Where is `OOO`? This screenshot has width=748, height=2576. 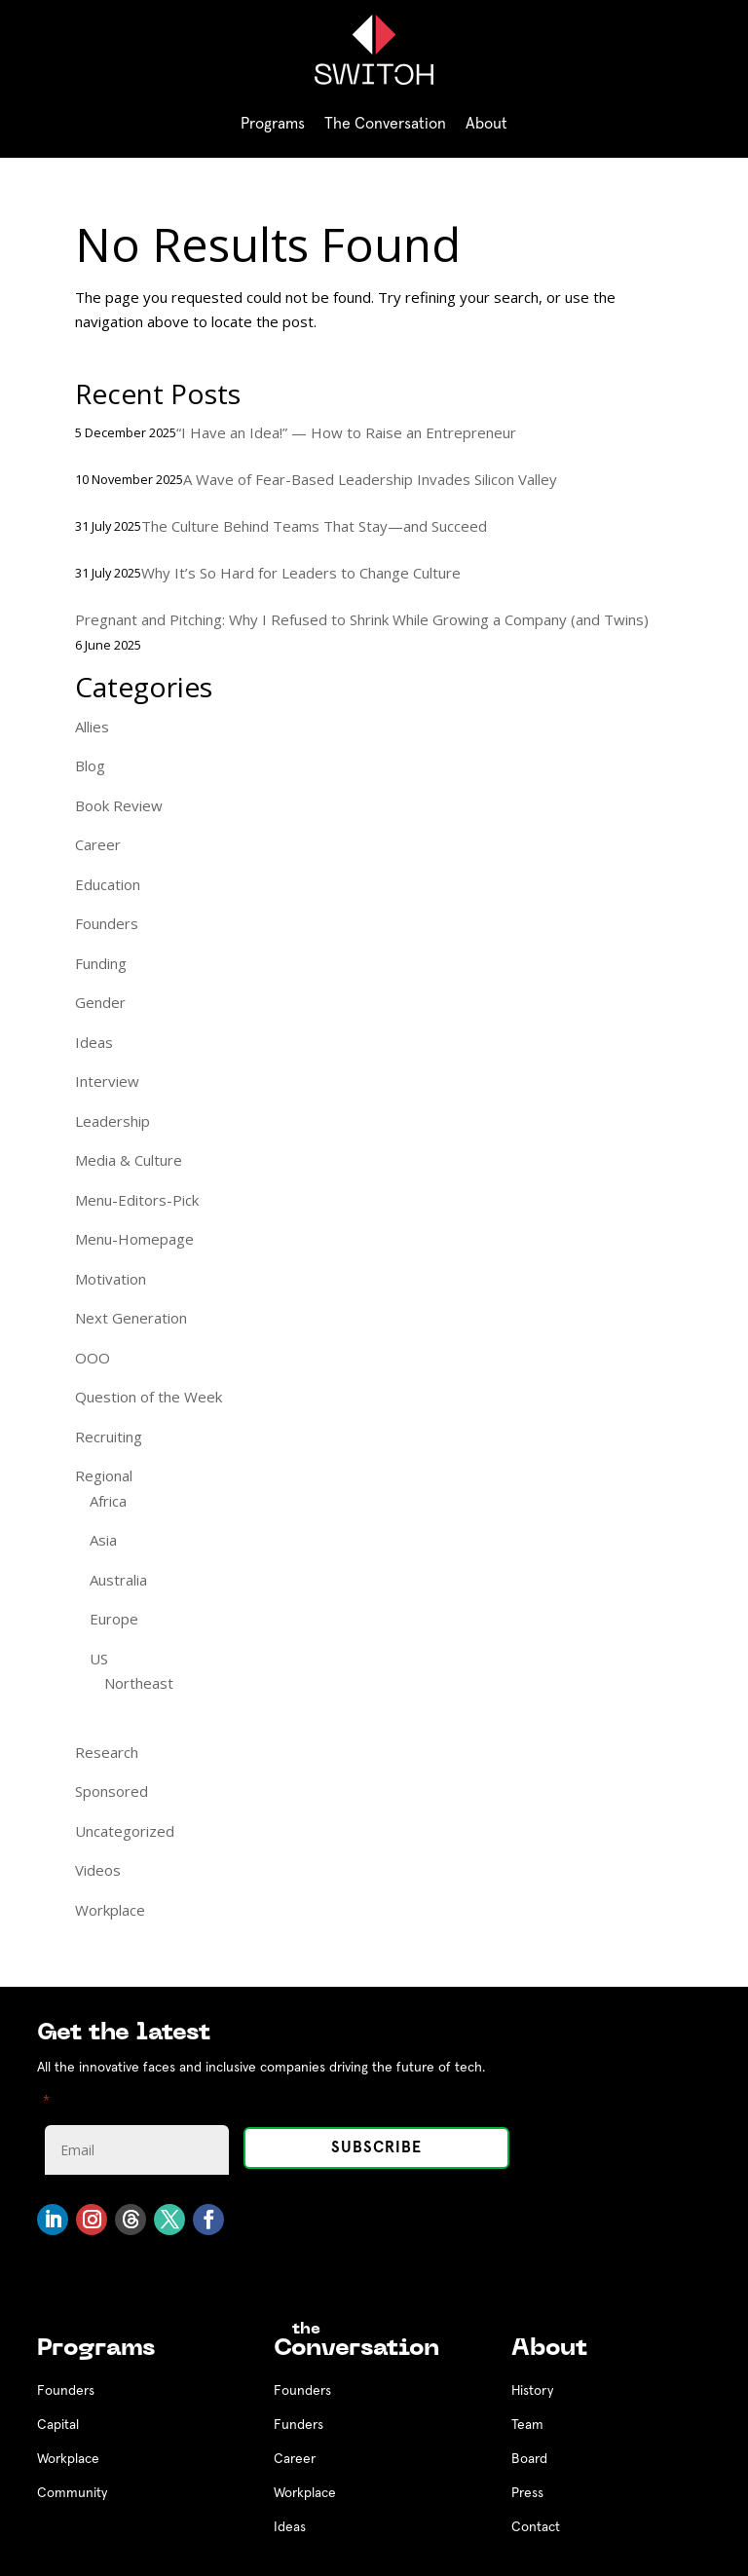
OOO is located at coordinates (92, 1357).